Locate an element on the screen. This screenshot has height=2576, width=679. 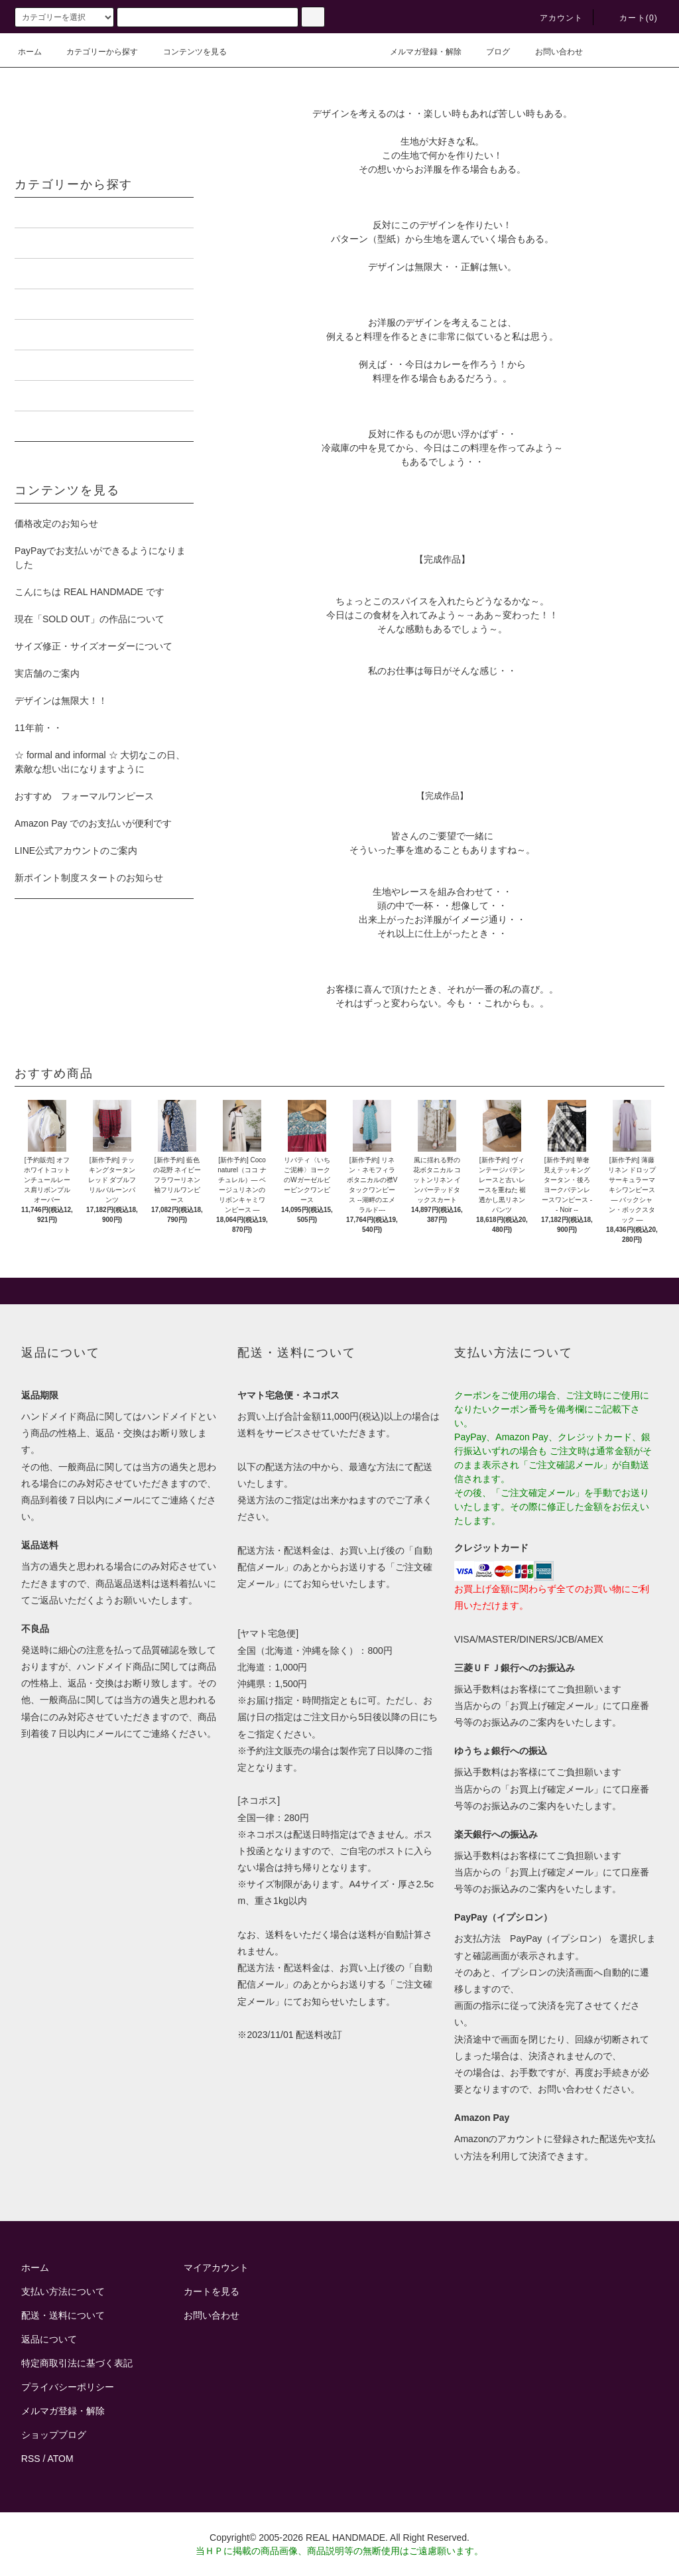
支払い方法について is located at coordinates (63, 2291).